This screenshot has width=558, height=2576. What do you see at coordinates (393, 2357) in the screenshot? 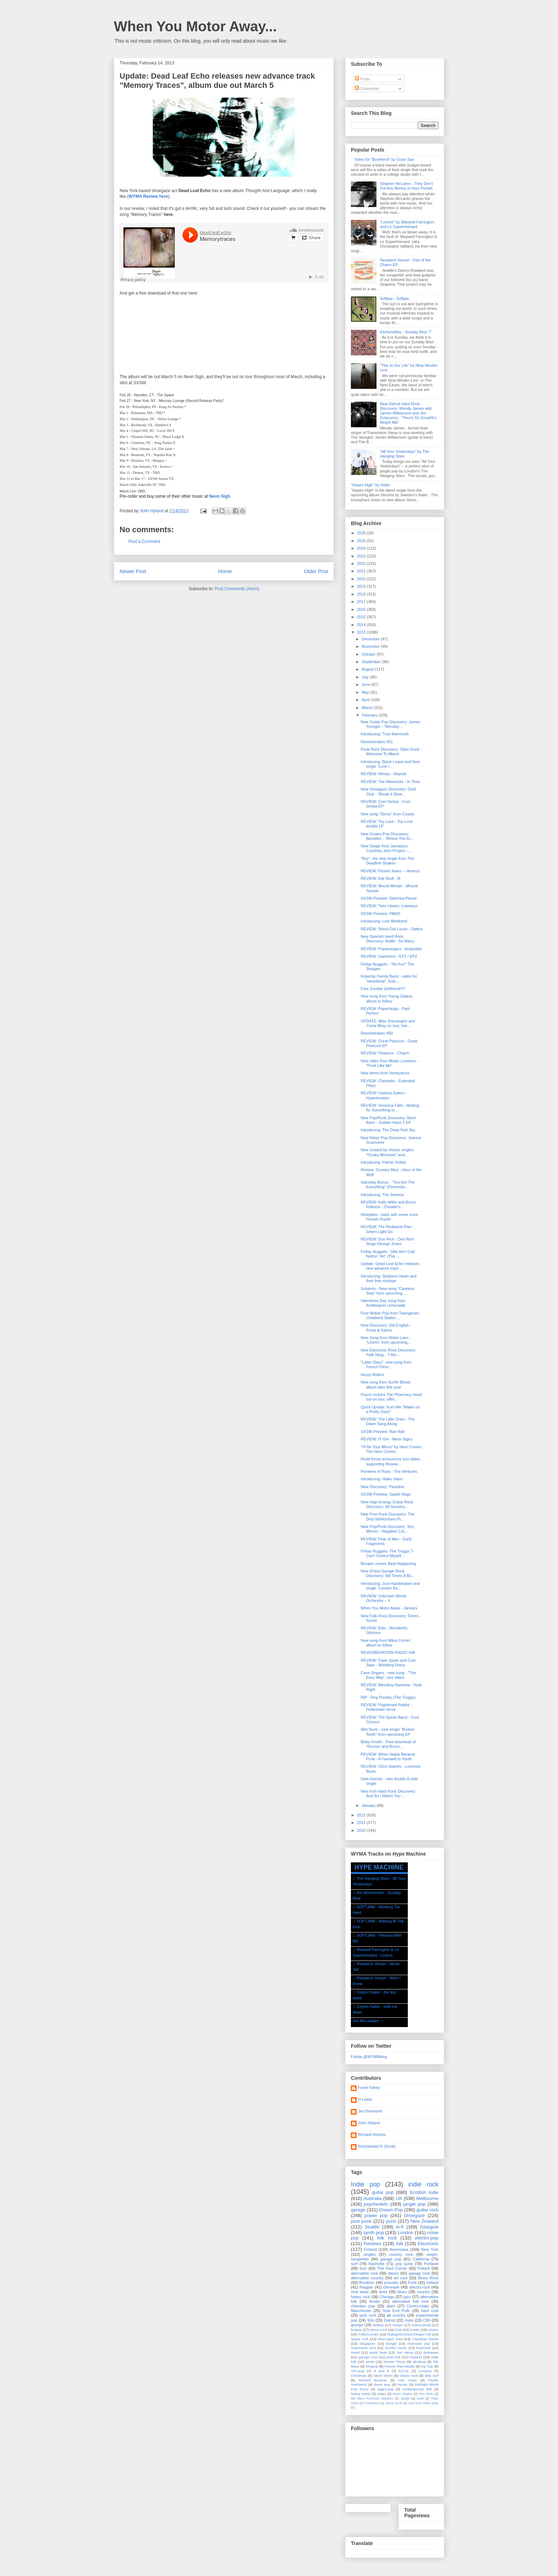
I see `post-rock` at bounding box center [393, 2357].